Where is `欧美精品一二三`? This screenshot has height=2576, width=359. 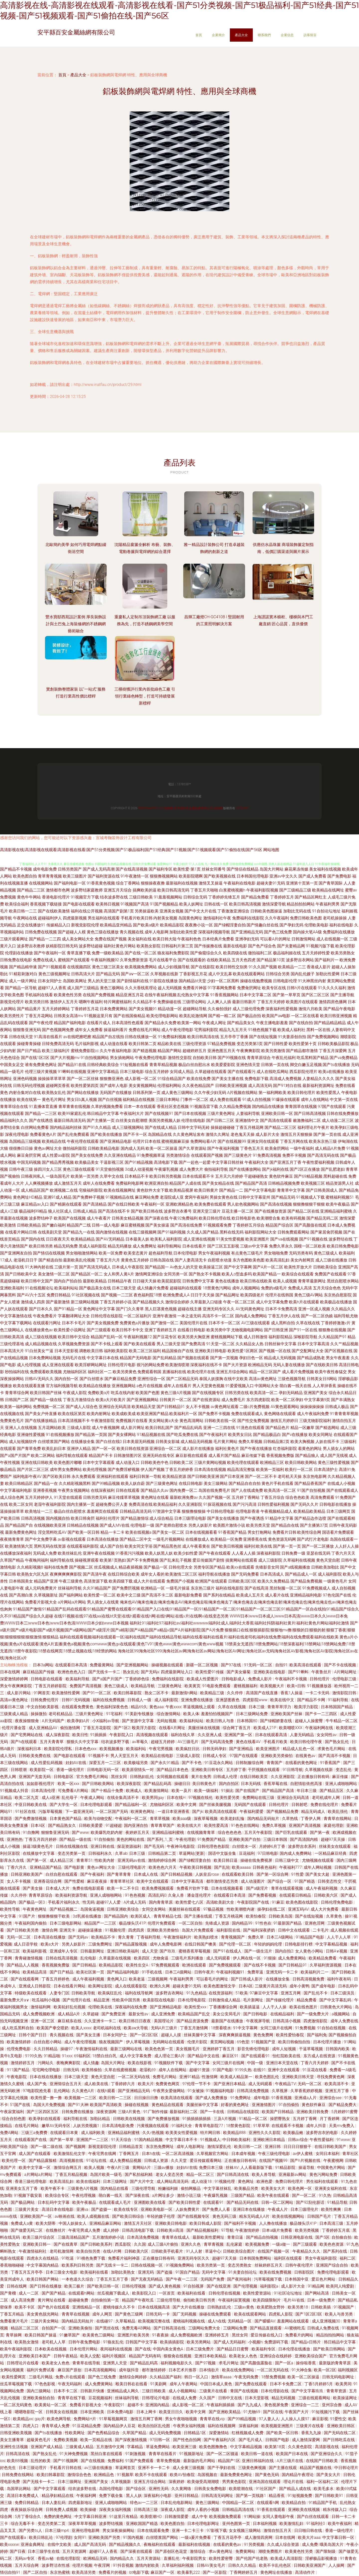 欧美精品一二三 is located at coordinates (292, 967).